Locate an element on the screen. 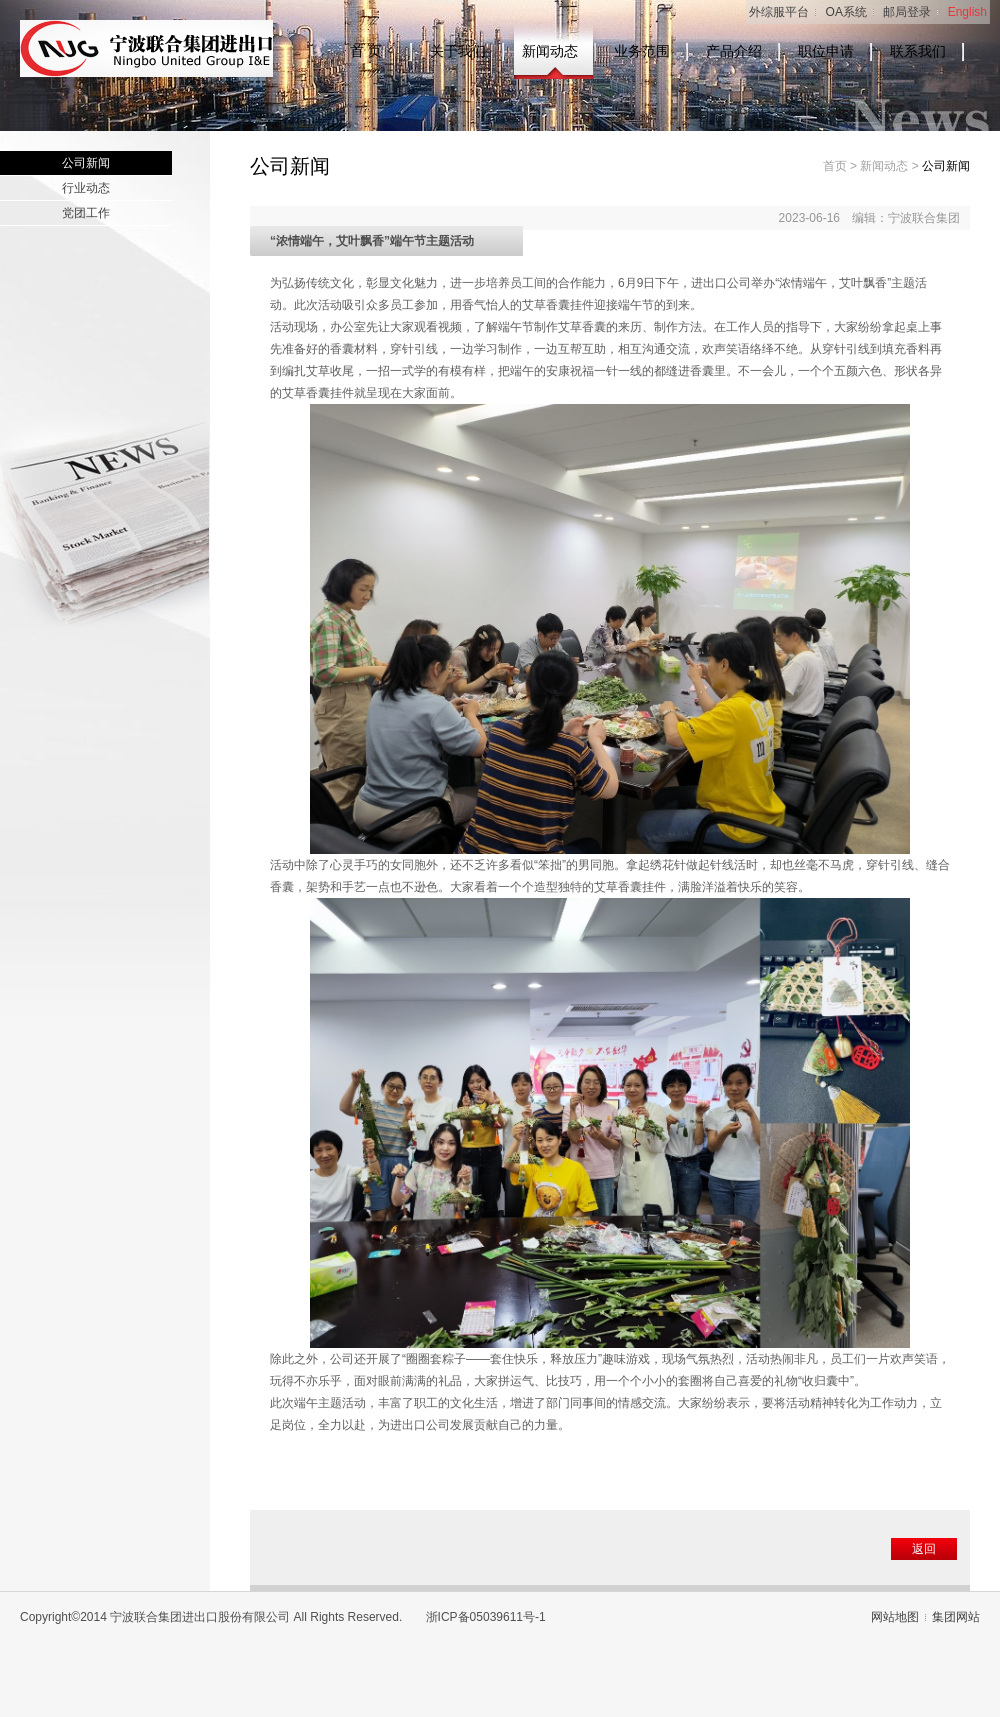 The image size is (1000, 1717). 首页 is located at coordinates (835, 166).